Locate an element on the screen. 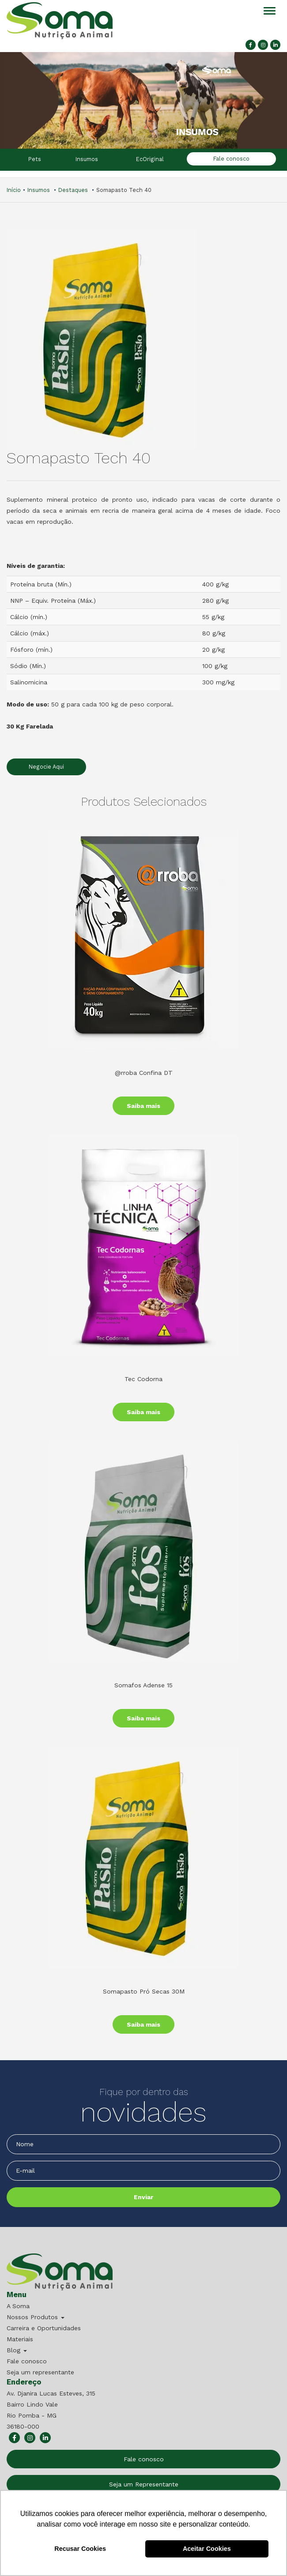 Image resolution: width=287 pixels, height=2576 pixels. Negocie Aqui is located at coordinates (46, 766).